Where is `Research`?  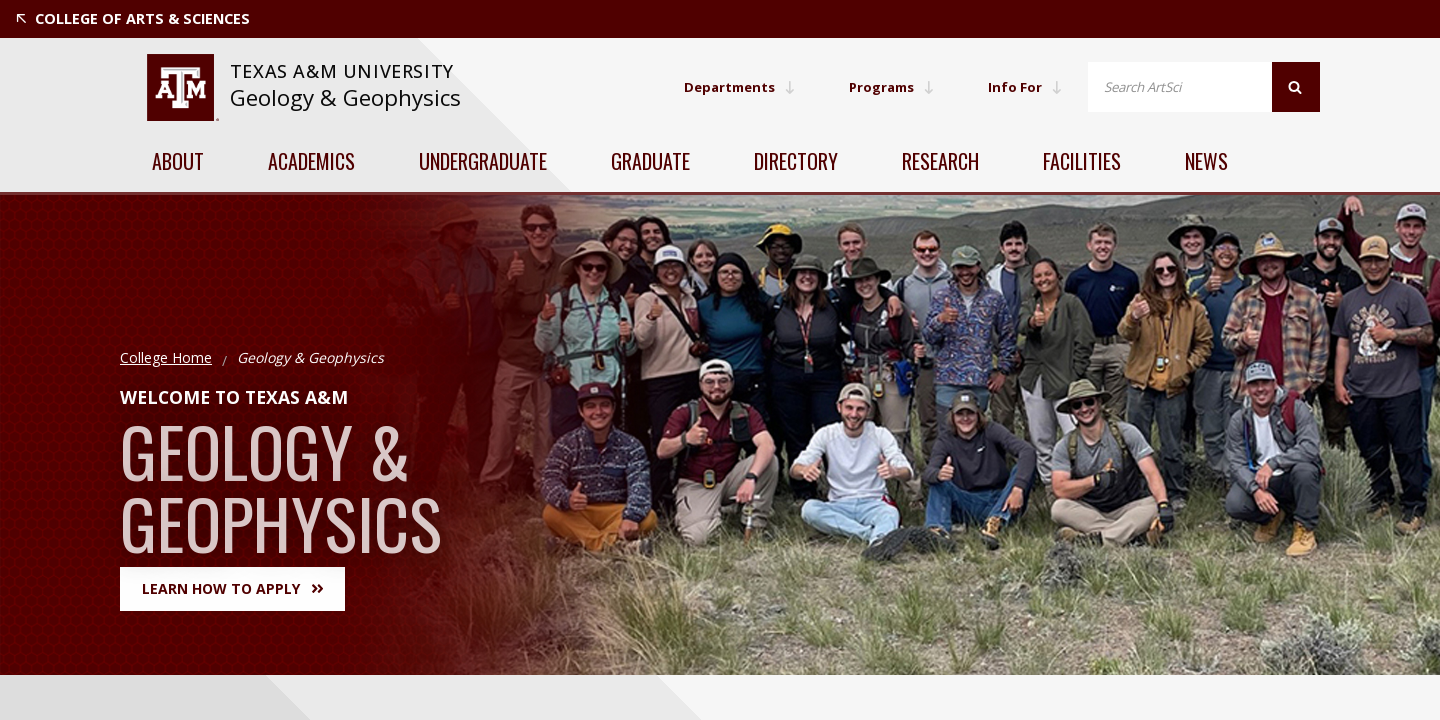
Research is located at coordinates (940, 161).